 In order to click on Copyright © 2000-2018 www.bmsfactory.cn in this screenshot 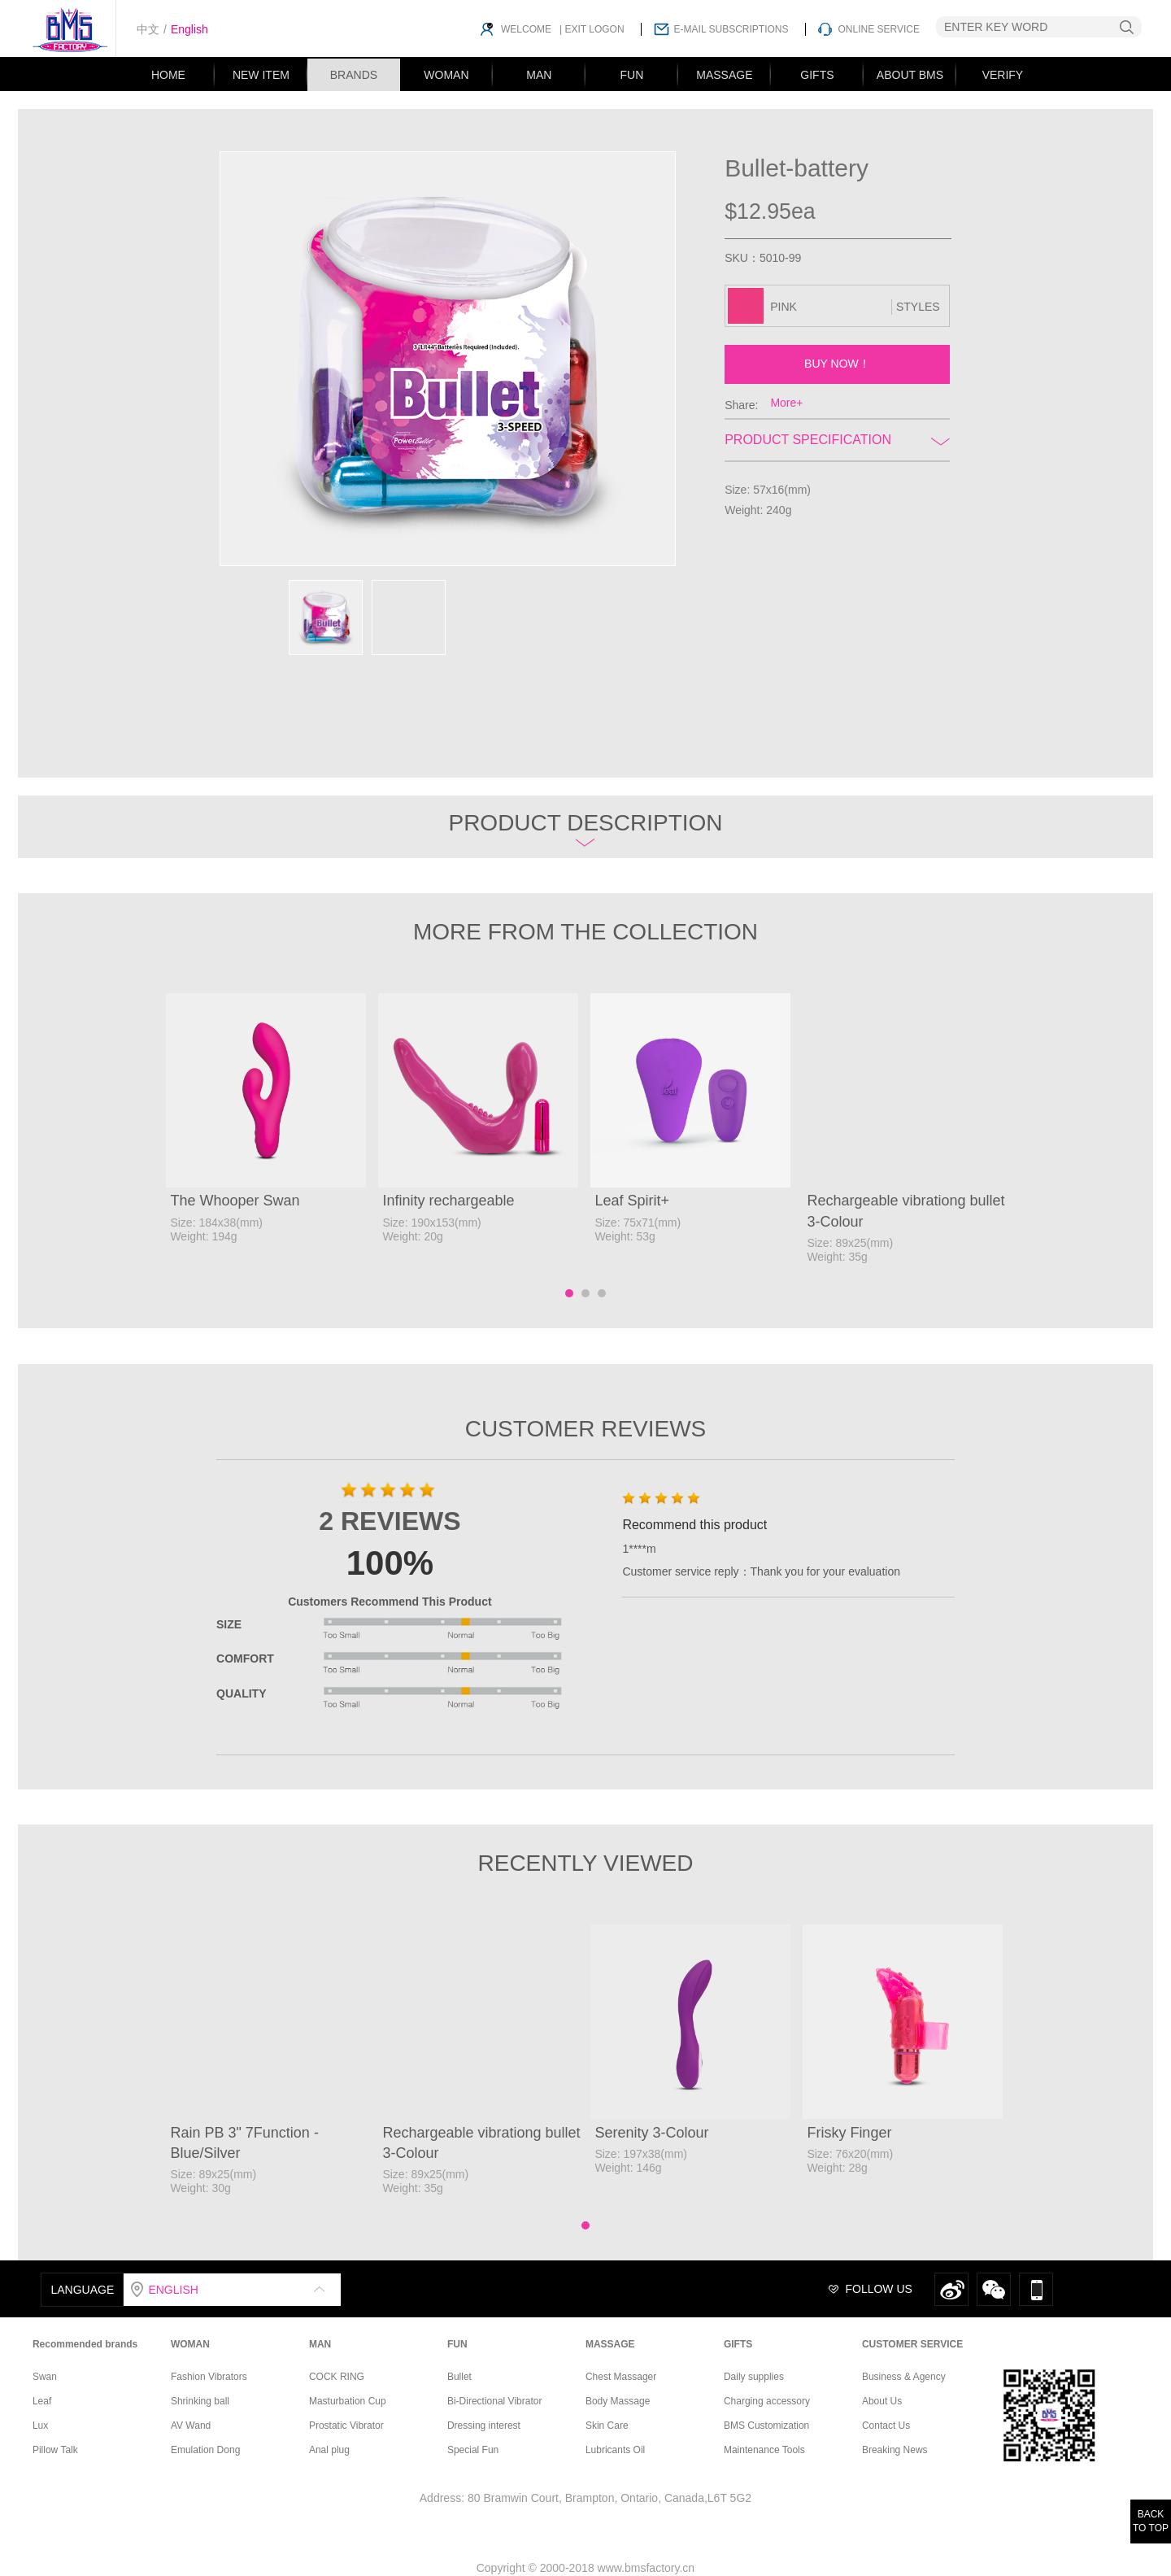, I will do `click(585, 2567)`.